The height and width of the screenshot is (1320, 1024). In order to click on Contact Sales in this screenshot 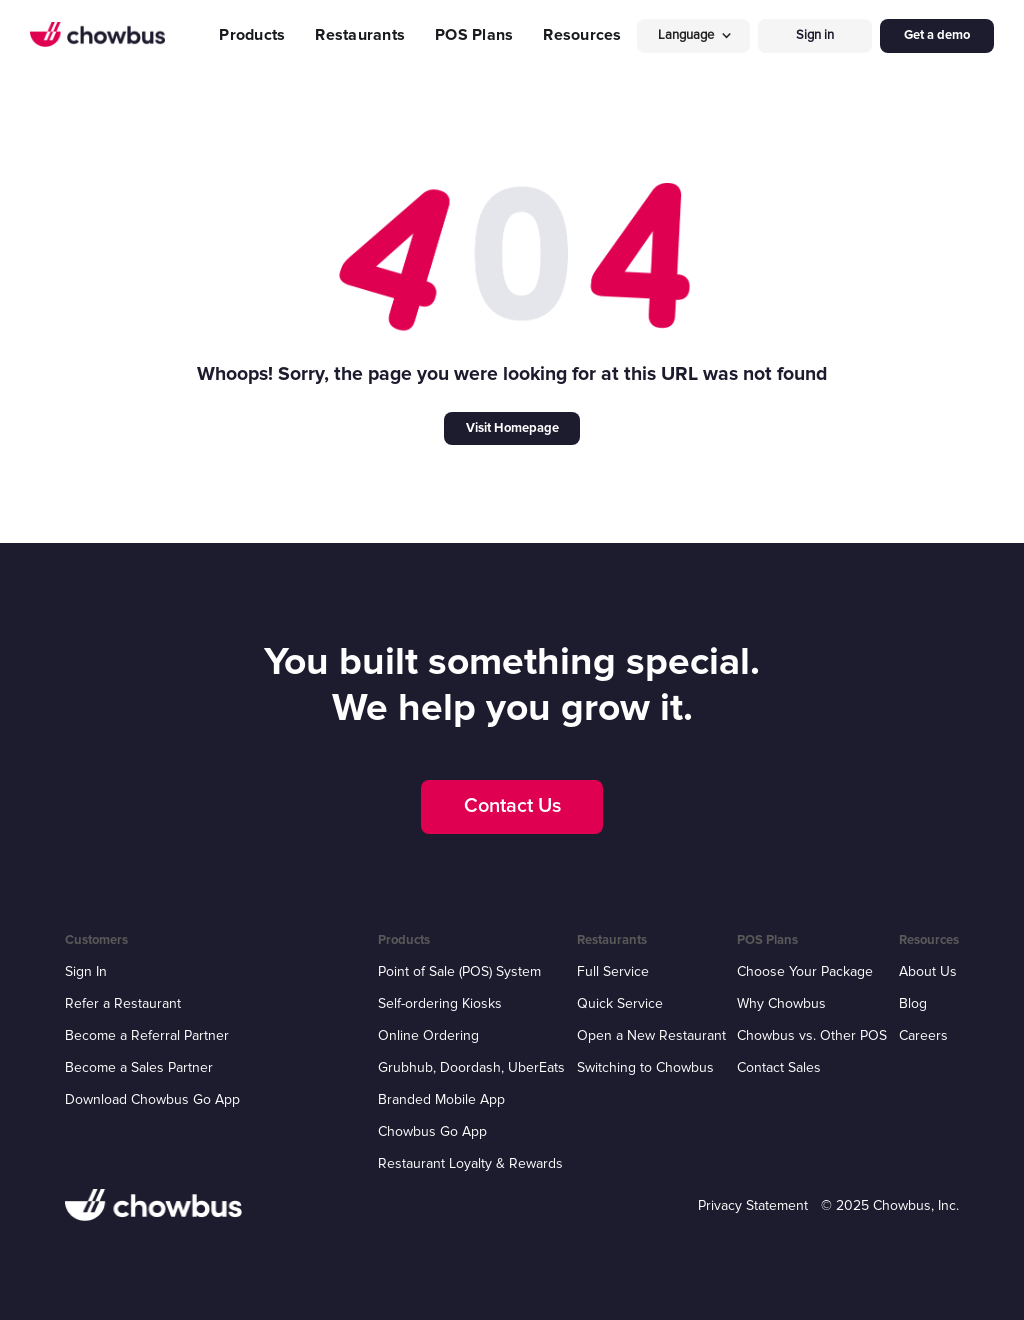, I will do `click(779, 1067)`.